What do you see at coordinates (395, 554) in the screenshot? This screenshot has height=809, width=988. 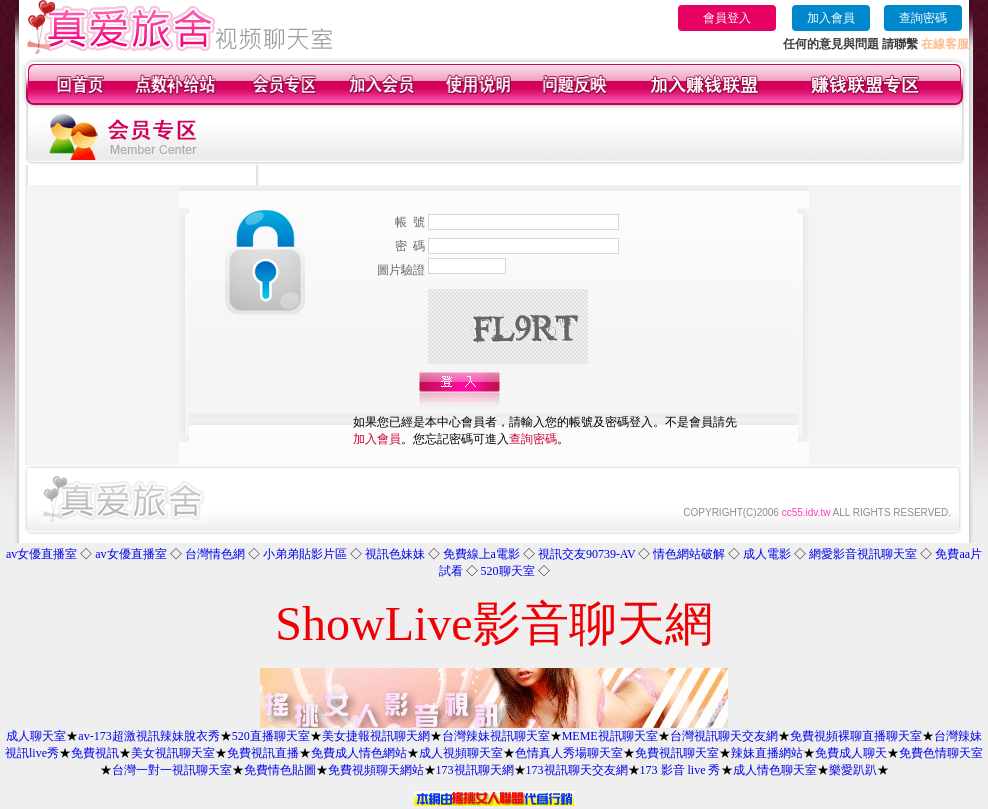 I see `視訊色妹妹` at bounding box center [395, 554].